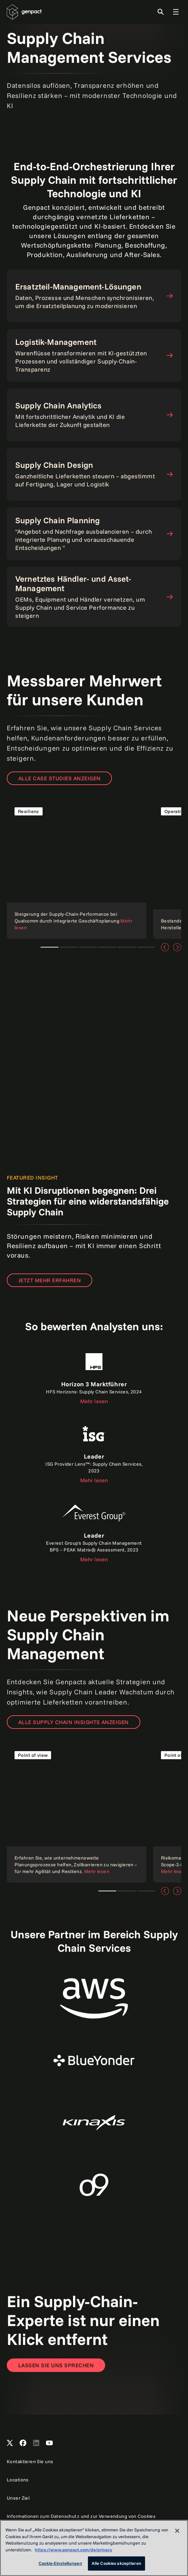  What do you see at coordinates (177, 2530) in the screenshot?
I see `[Schließen]` at bounding box center [177, 2530].